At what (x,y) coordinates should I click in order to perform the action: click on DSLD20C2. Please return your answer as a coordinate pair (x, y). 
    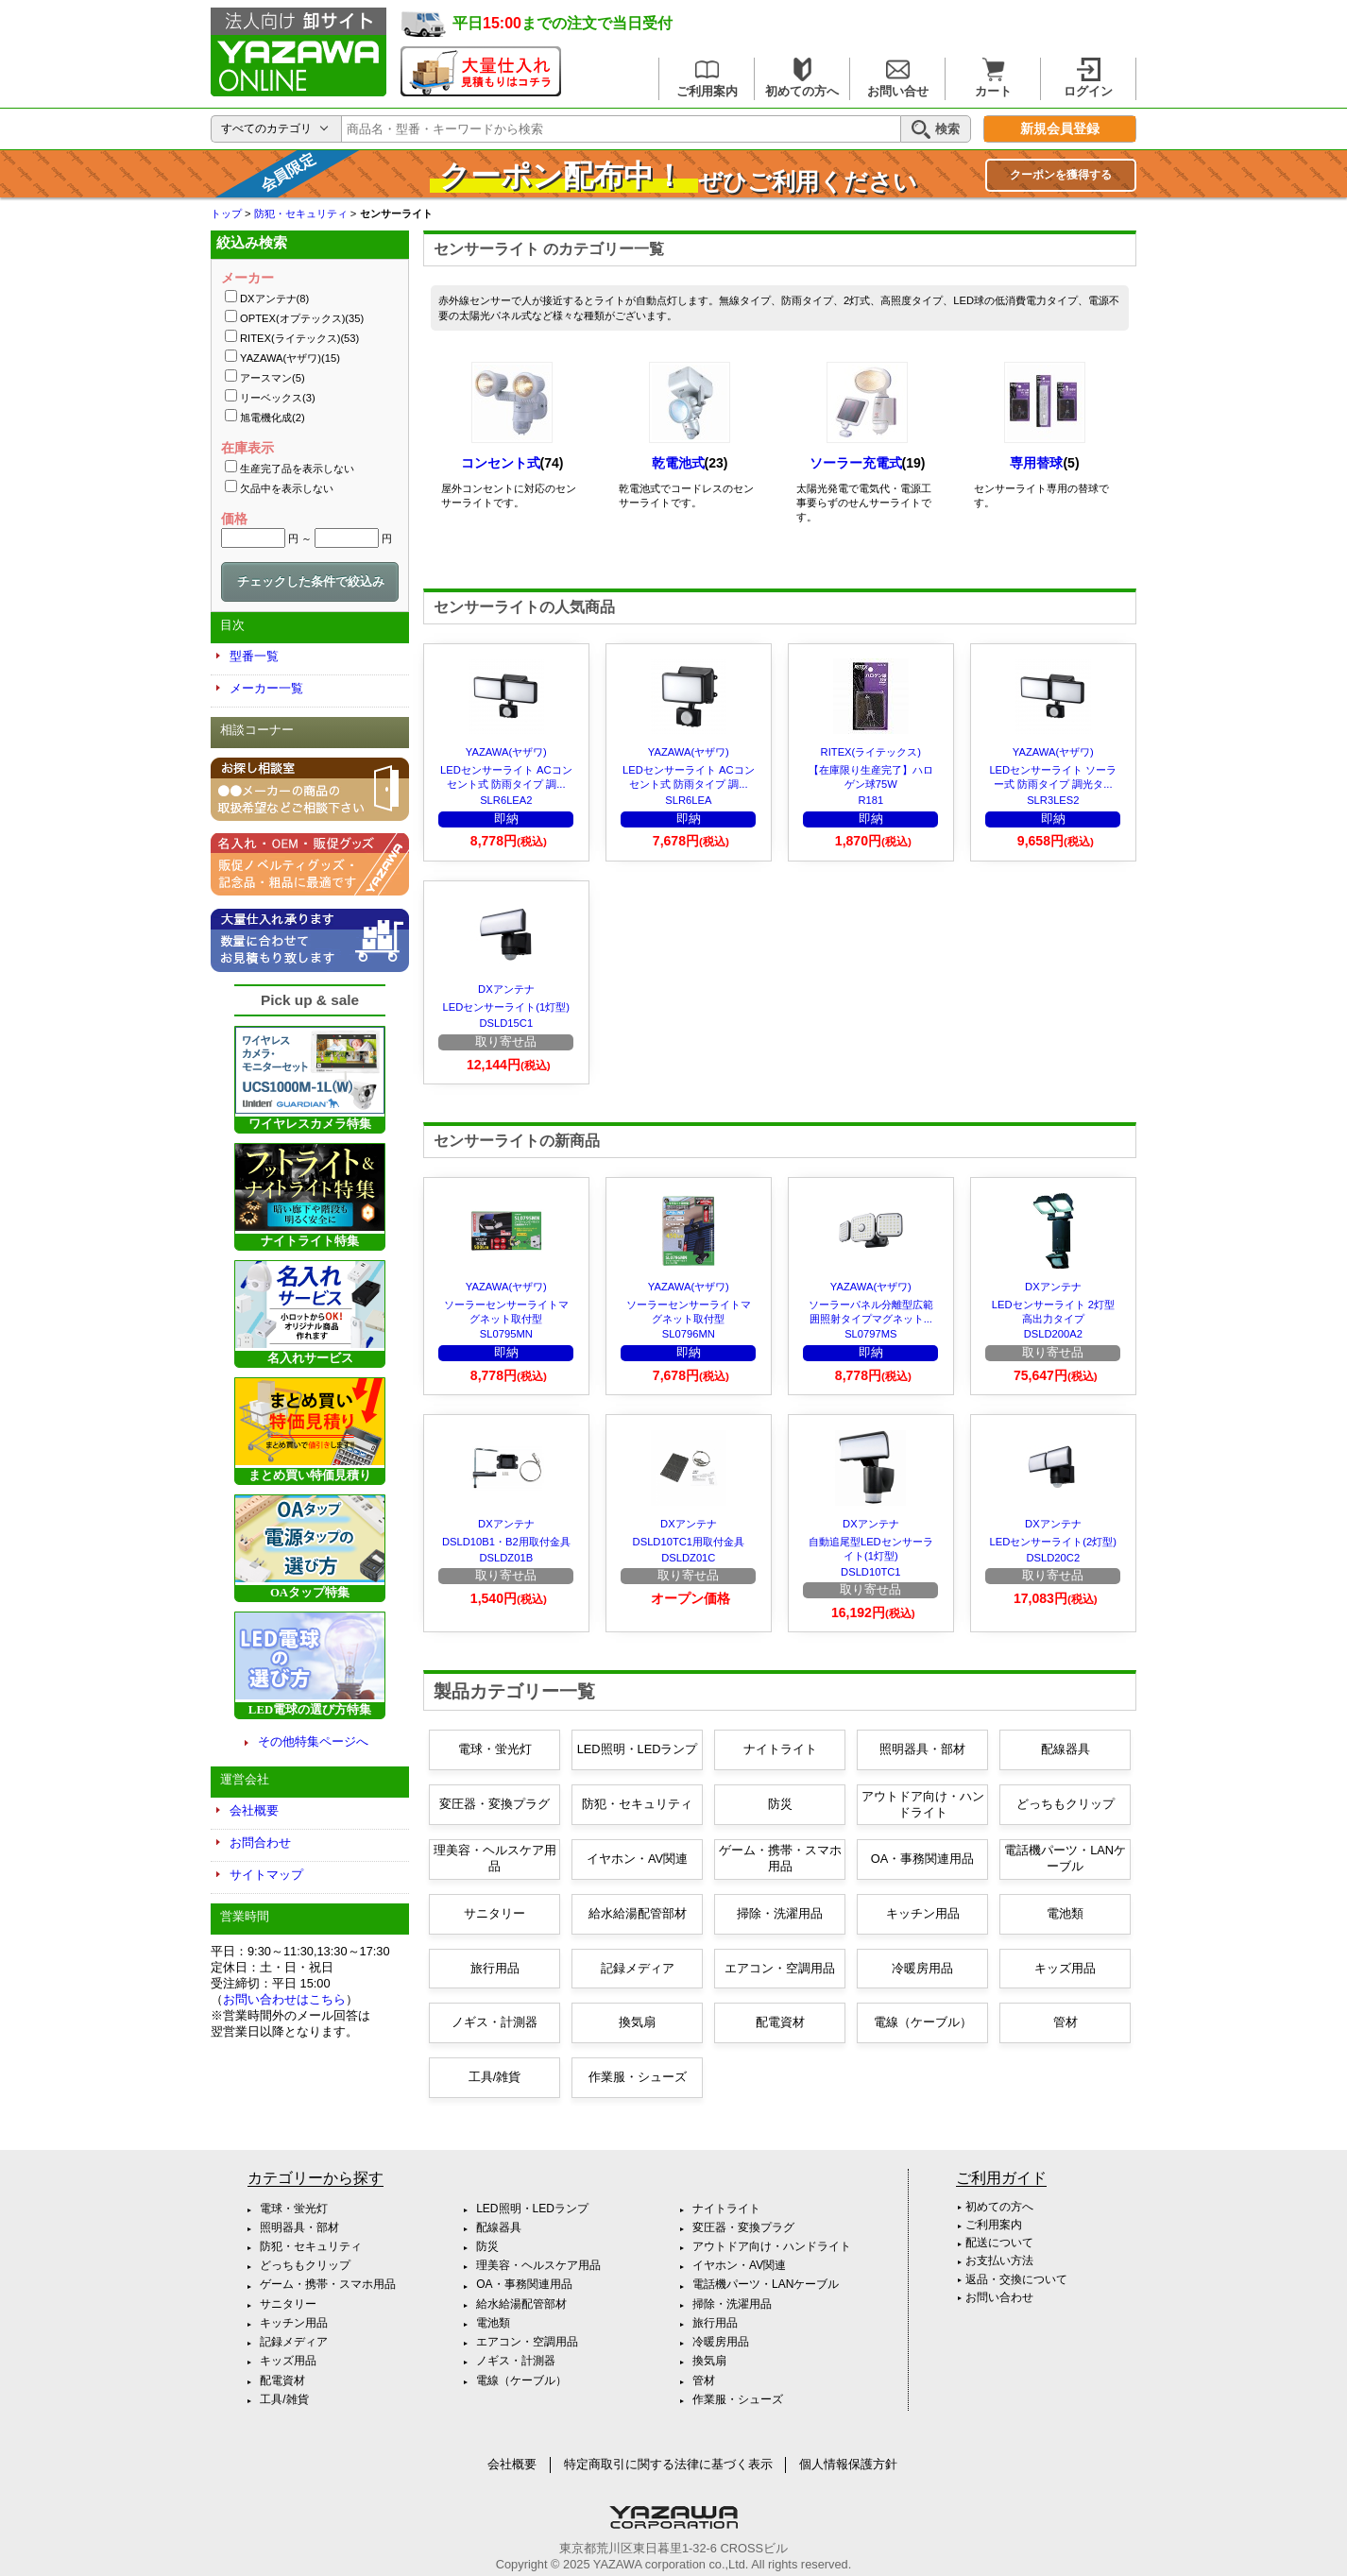
    Looking at the image, I should click on (1054, 1557).